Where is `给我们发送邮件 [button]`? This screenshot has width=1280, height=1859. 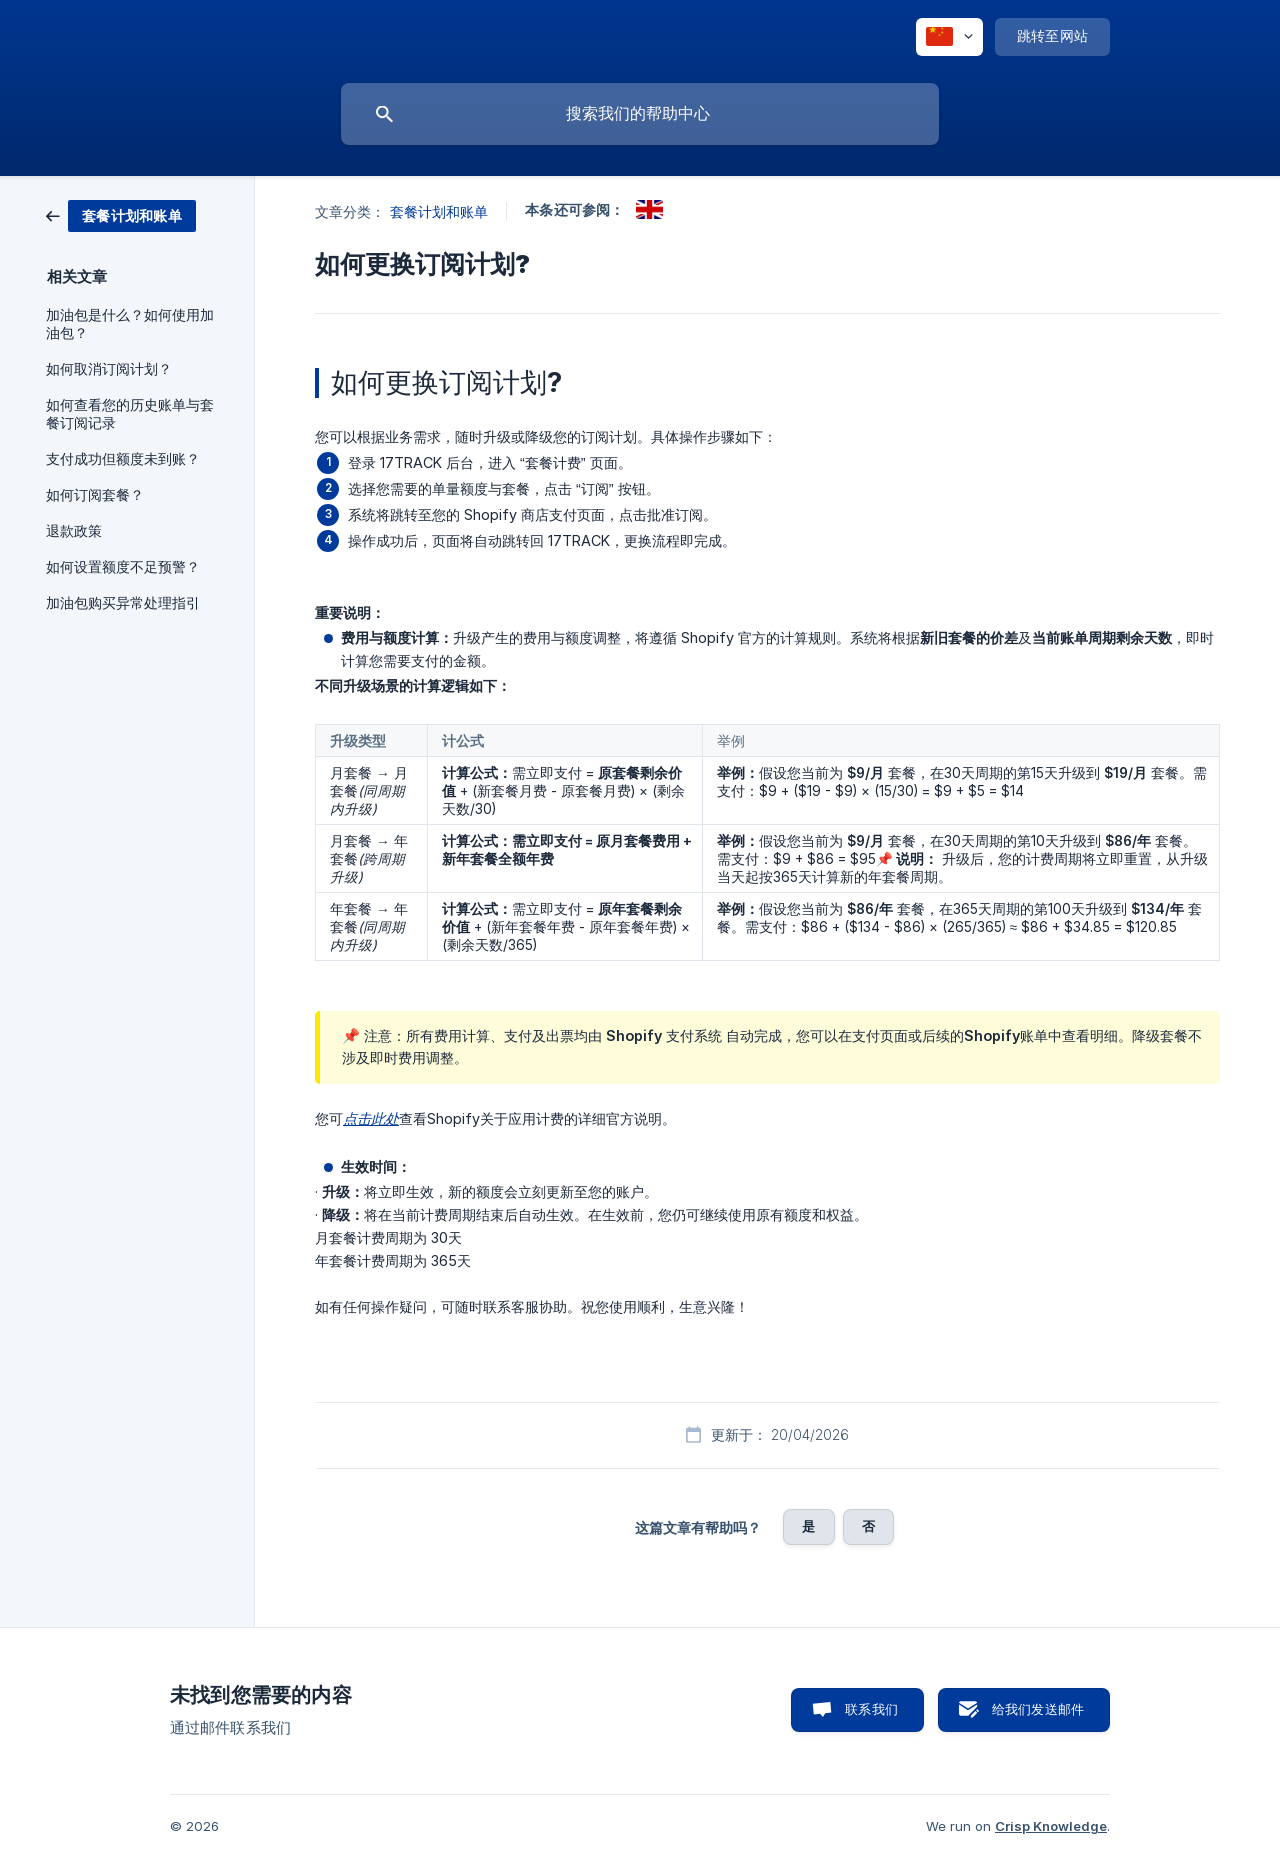 给我们发送邮件 [button] is located at coordinates (1038, 1709).